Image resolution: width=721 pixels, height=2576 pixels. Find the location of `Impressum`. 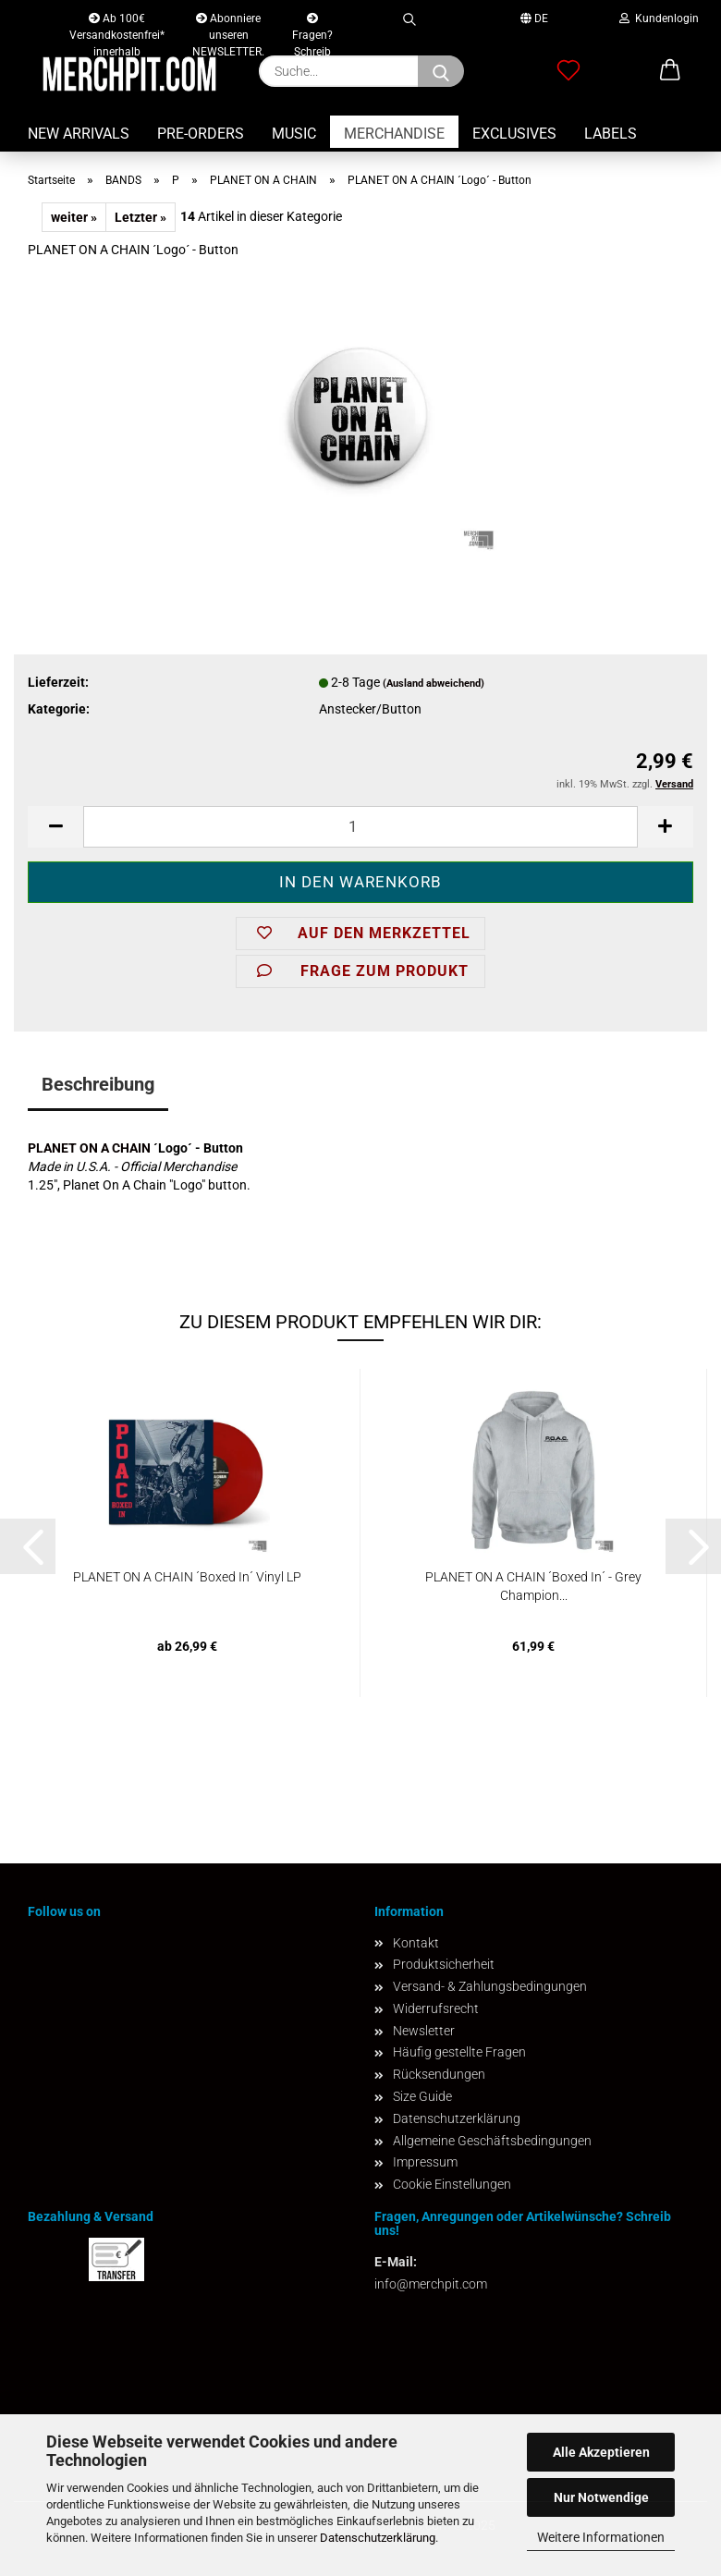

Impressum is located at coordinates (425, 2162).